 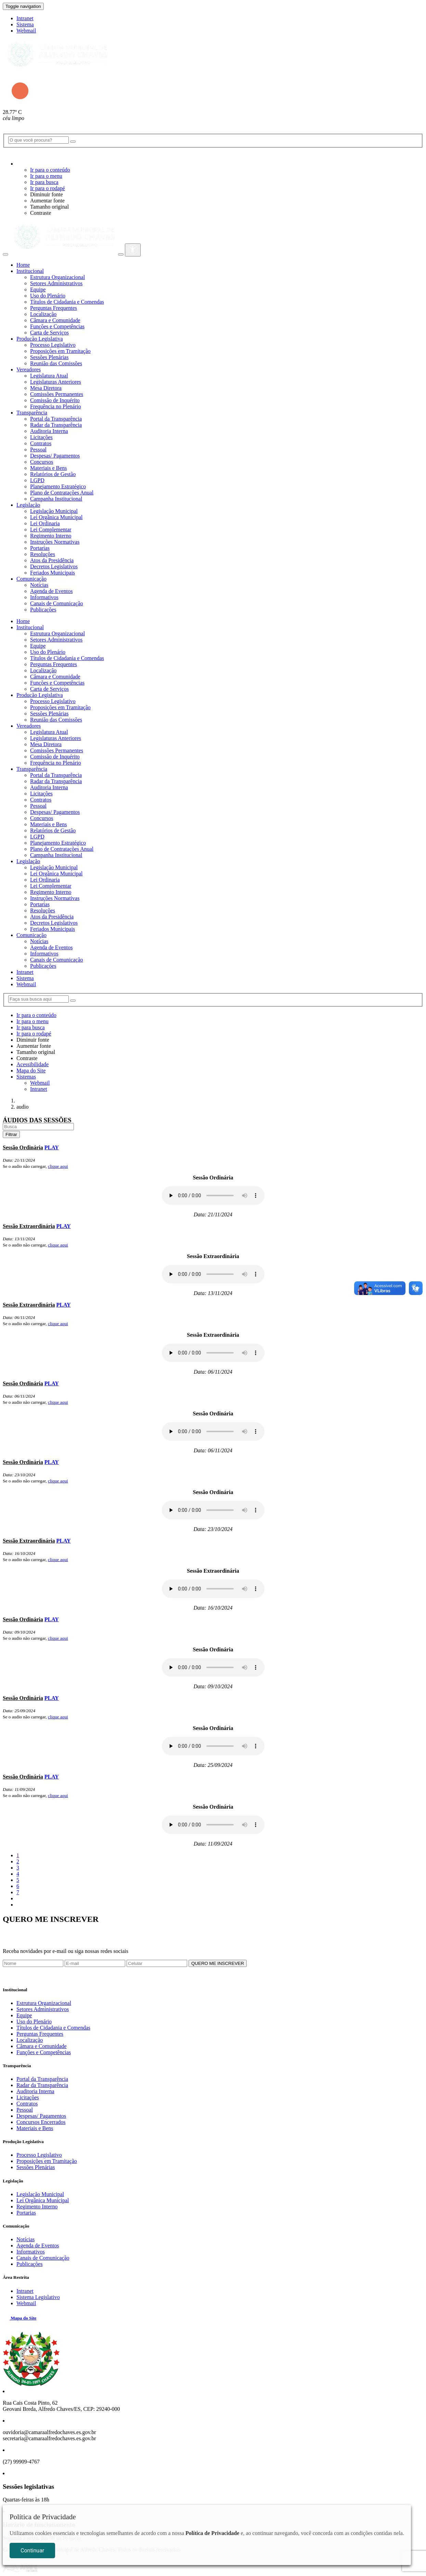 I want to click on Acessibilidade, so click(x=32, y=1064).